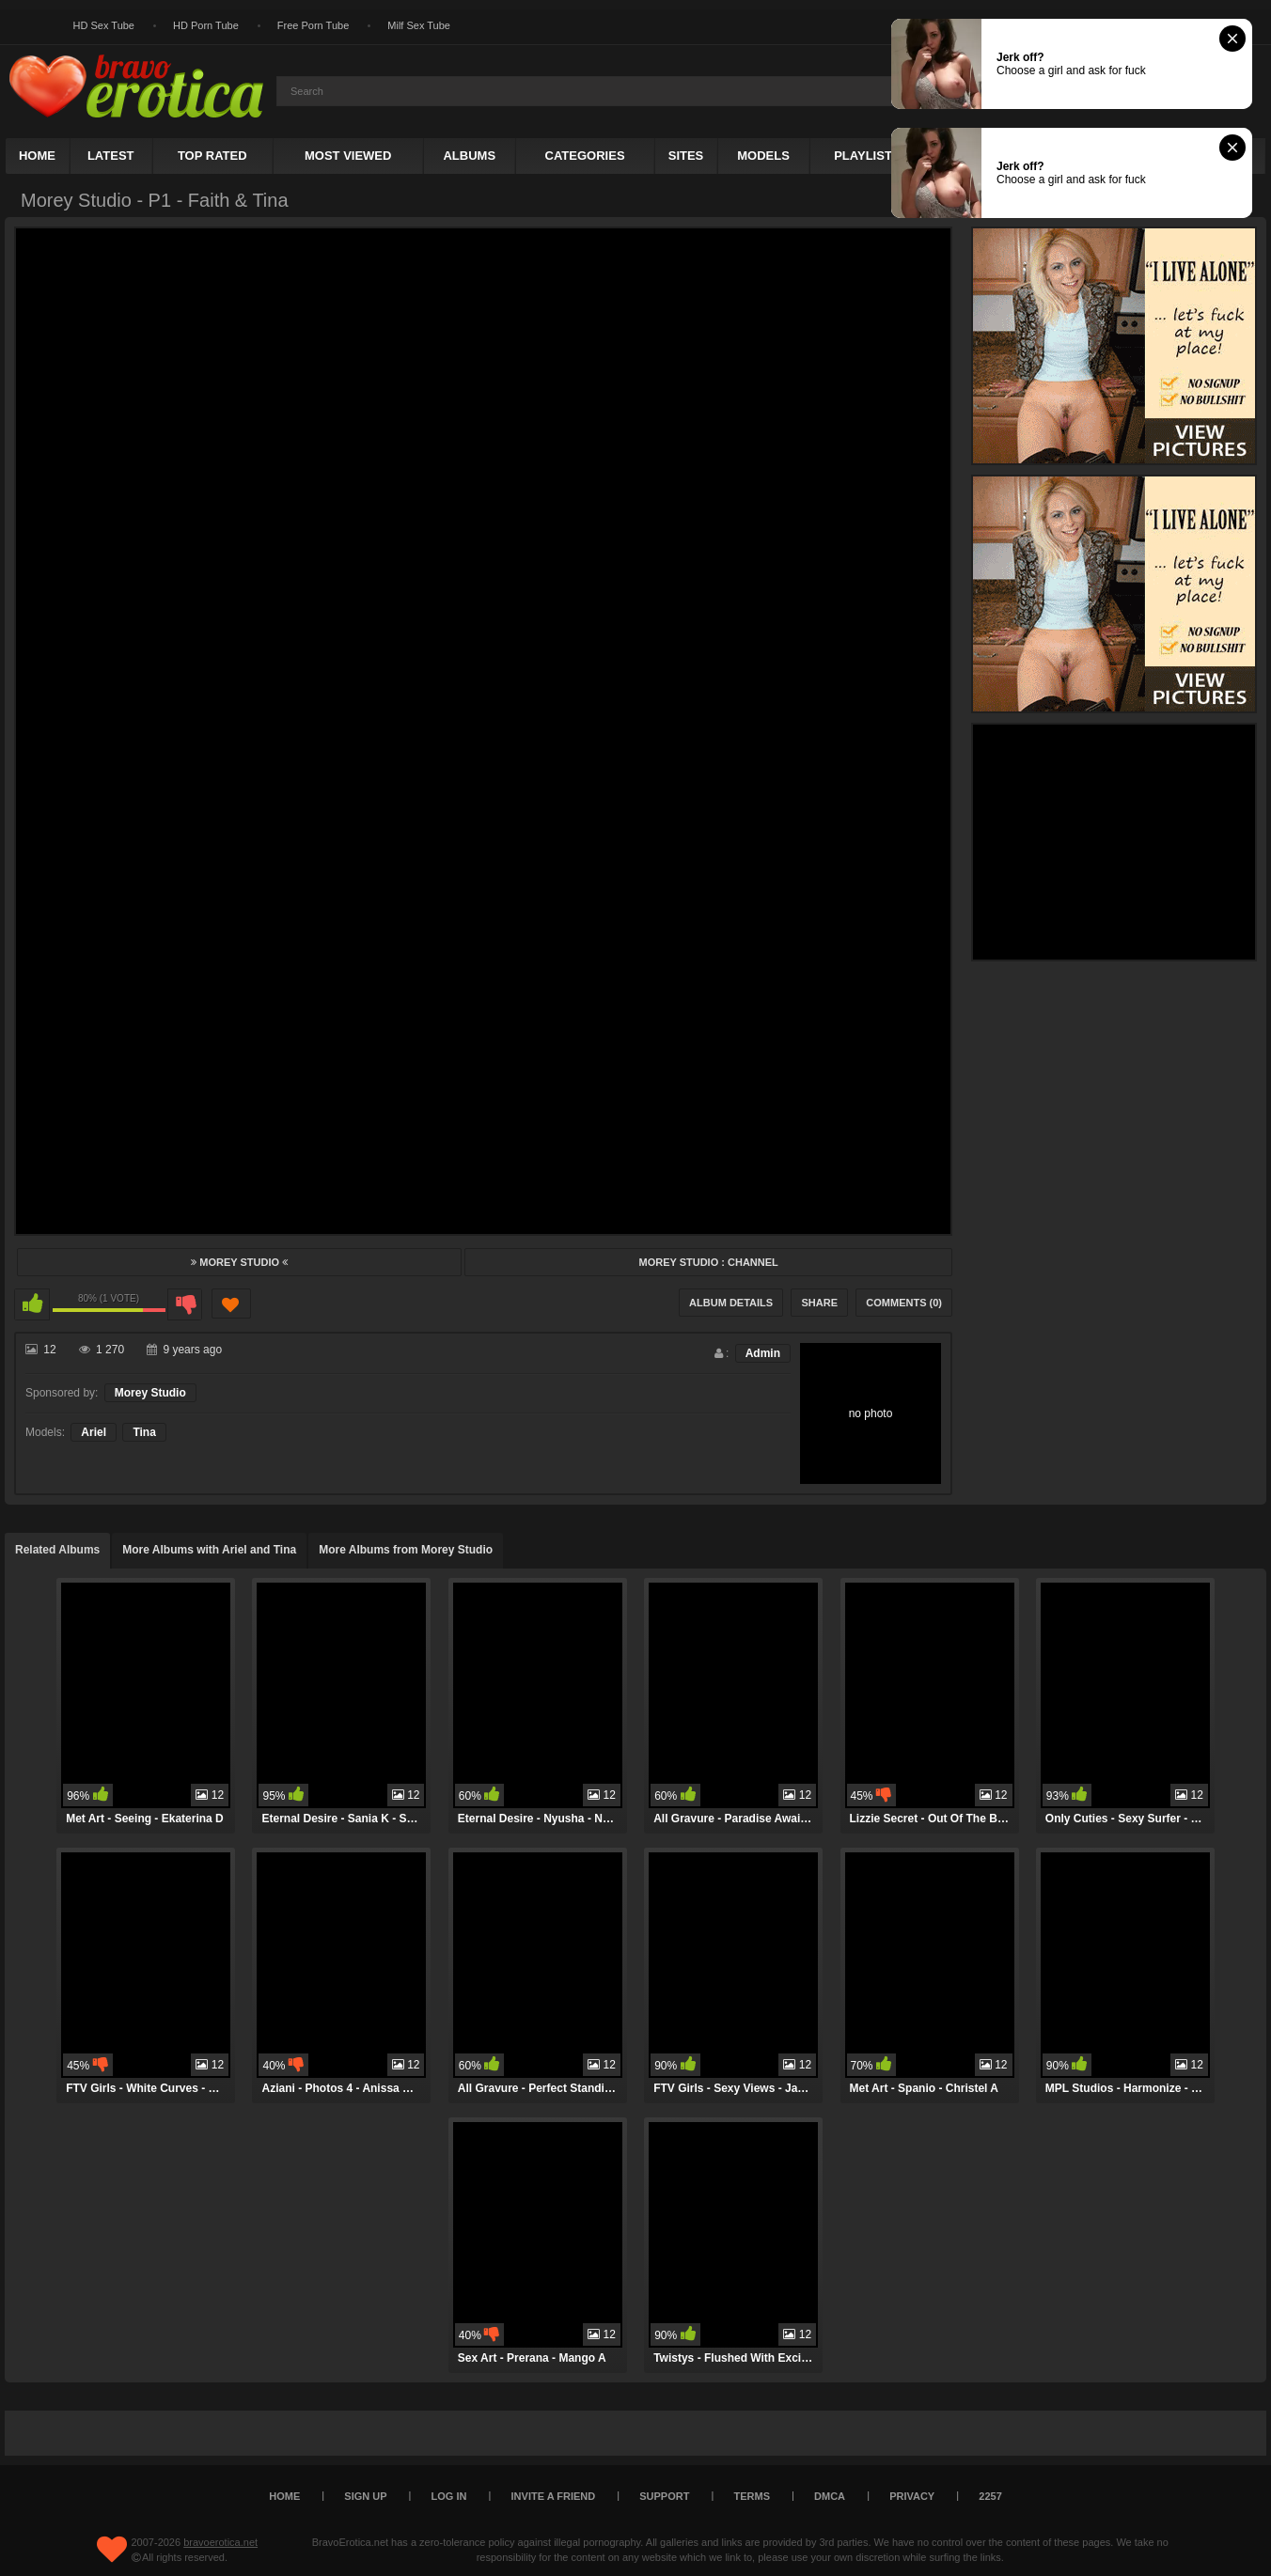  Describe the element at coordinates (144, 1432) in the screenshot. I see `Tina` at that location.